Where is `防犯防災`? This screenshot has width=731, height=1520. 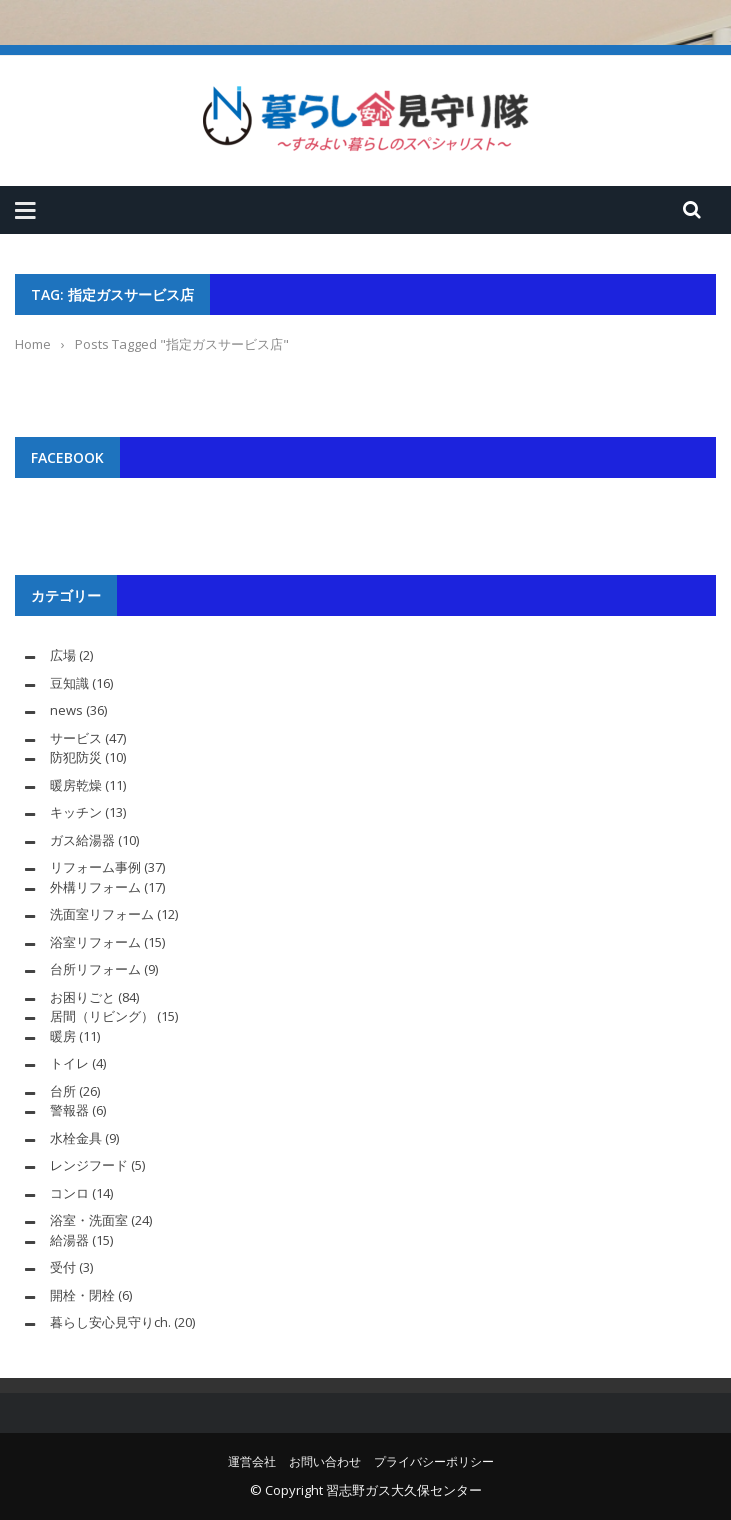
防犯防災 is located at coordinates (76, 757).